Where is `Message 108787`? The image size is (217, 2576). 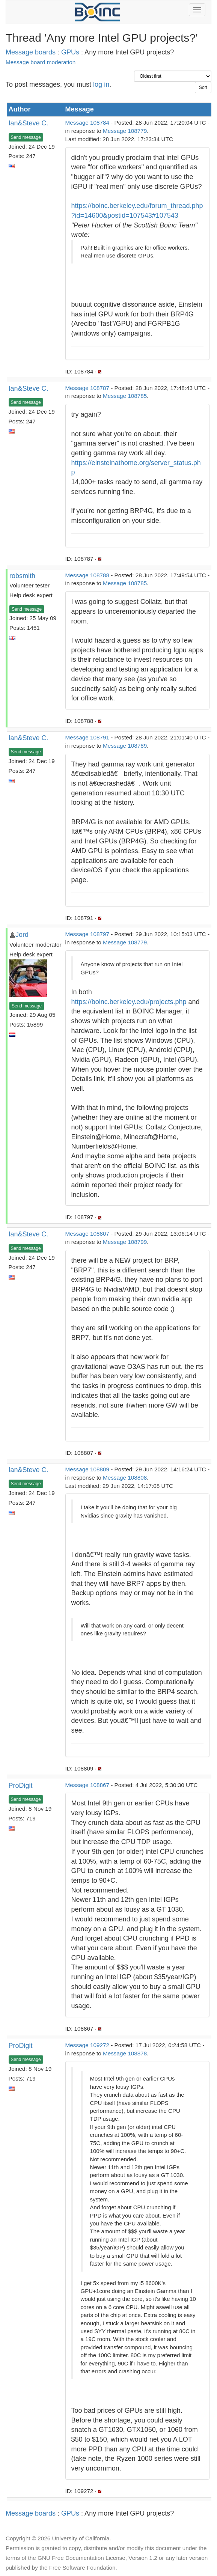 Message 108787 is located at coordinates (87, 388).